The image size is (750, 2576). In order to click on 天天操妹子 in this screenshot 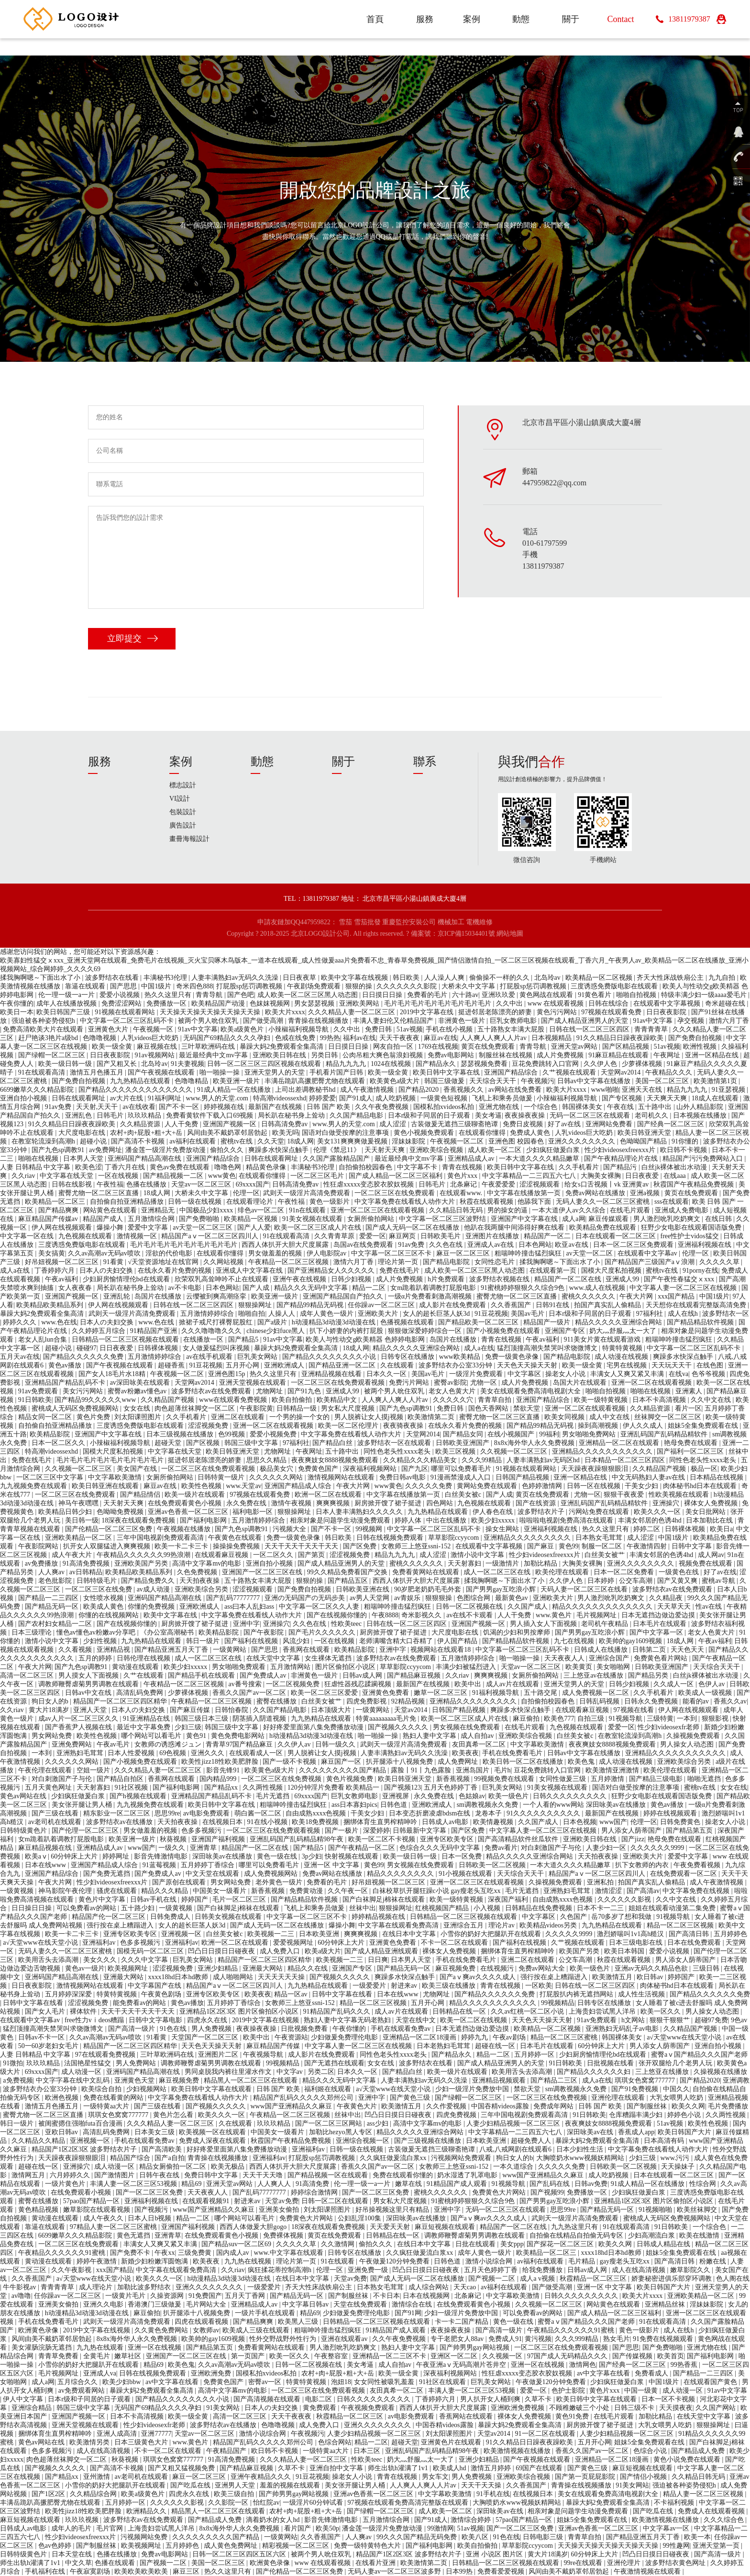, I will do `click(678, 2166)`.